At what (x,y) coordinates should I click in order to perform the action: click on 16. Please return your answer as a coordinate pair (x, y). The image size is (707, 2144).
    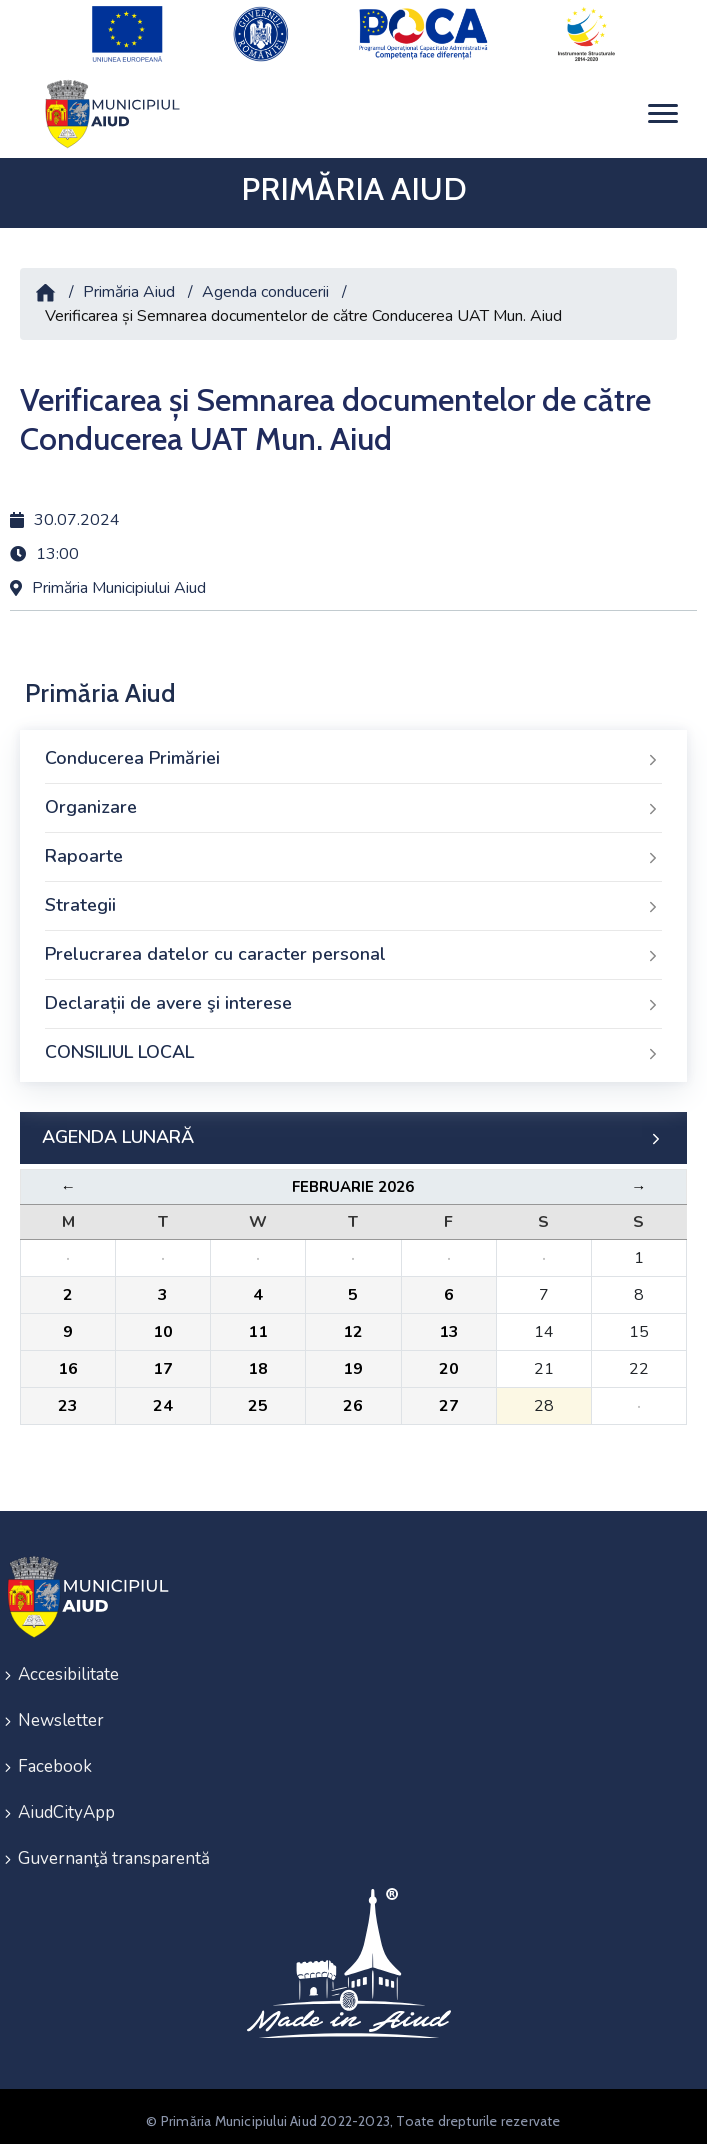
    Looking at the image, I should click on (68, 1360).